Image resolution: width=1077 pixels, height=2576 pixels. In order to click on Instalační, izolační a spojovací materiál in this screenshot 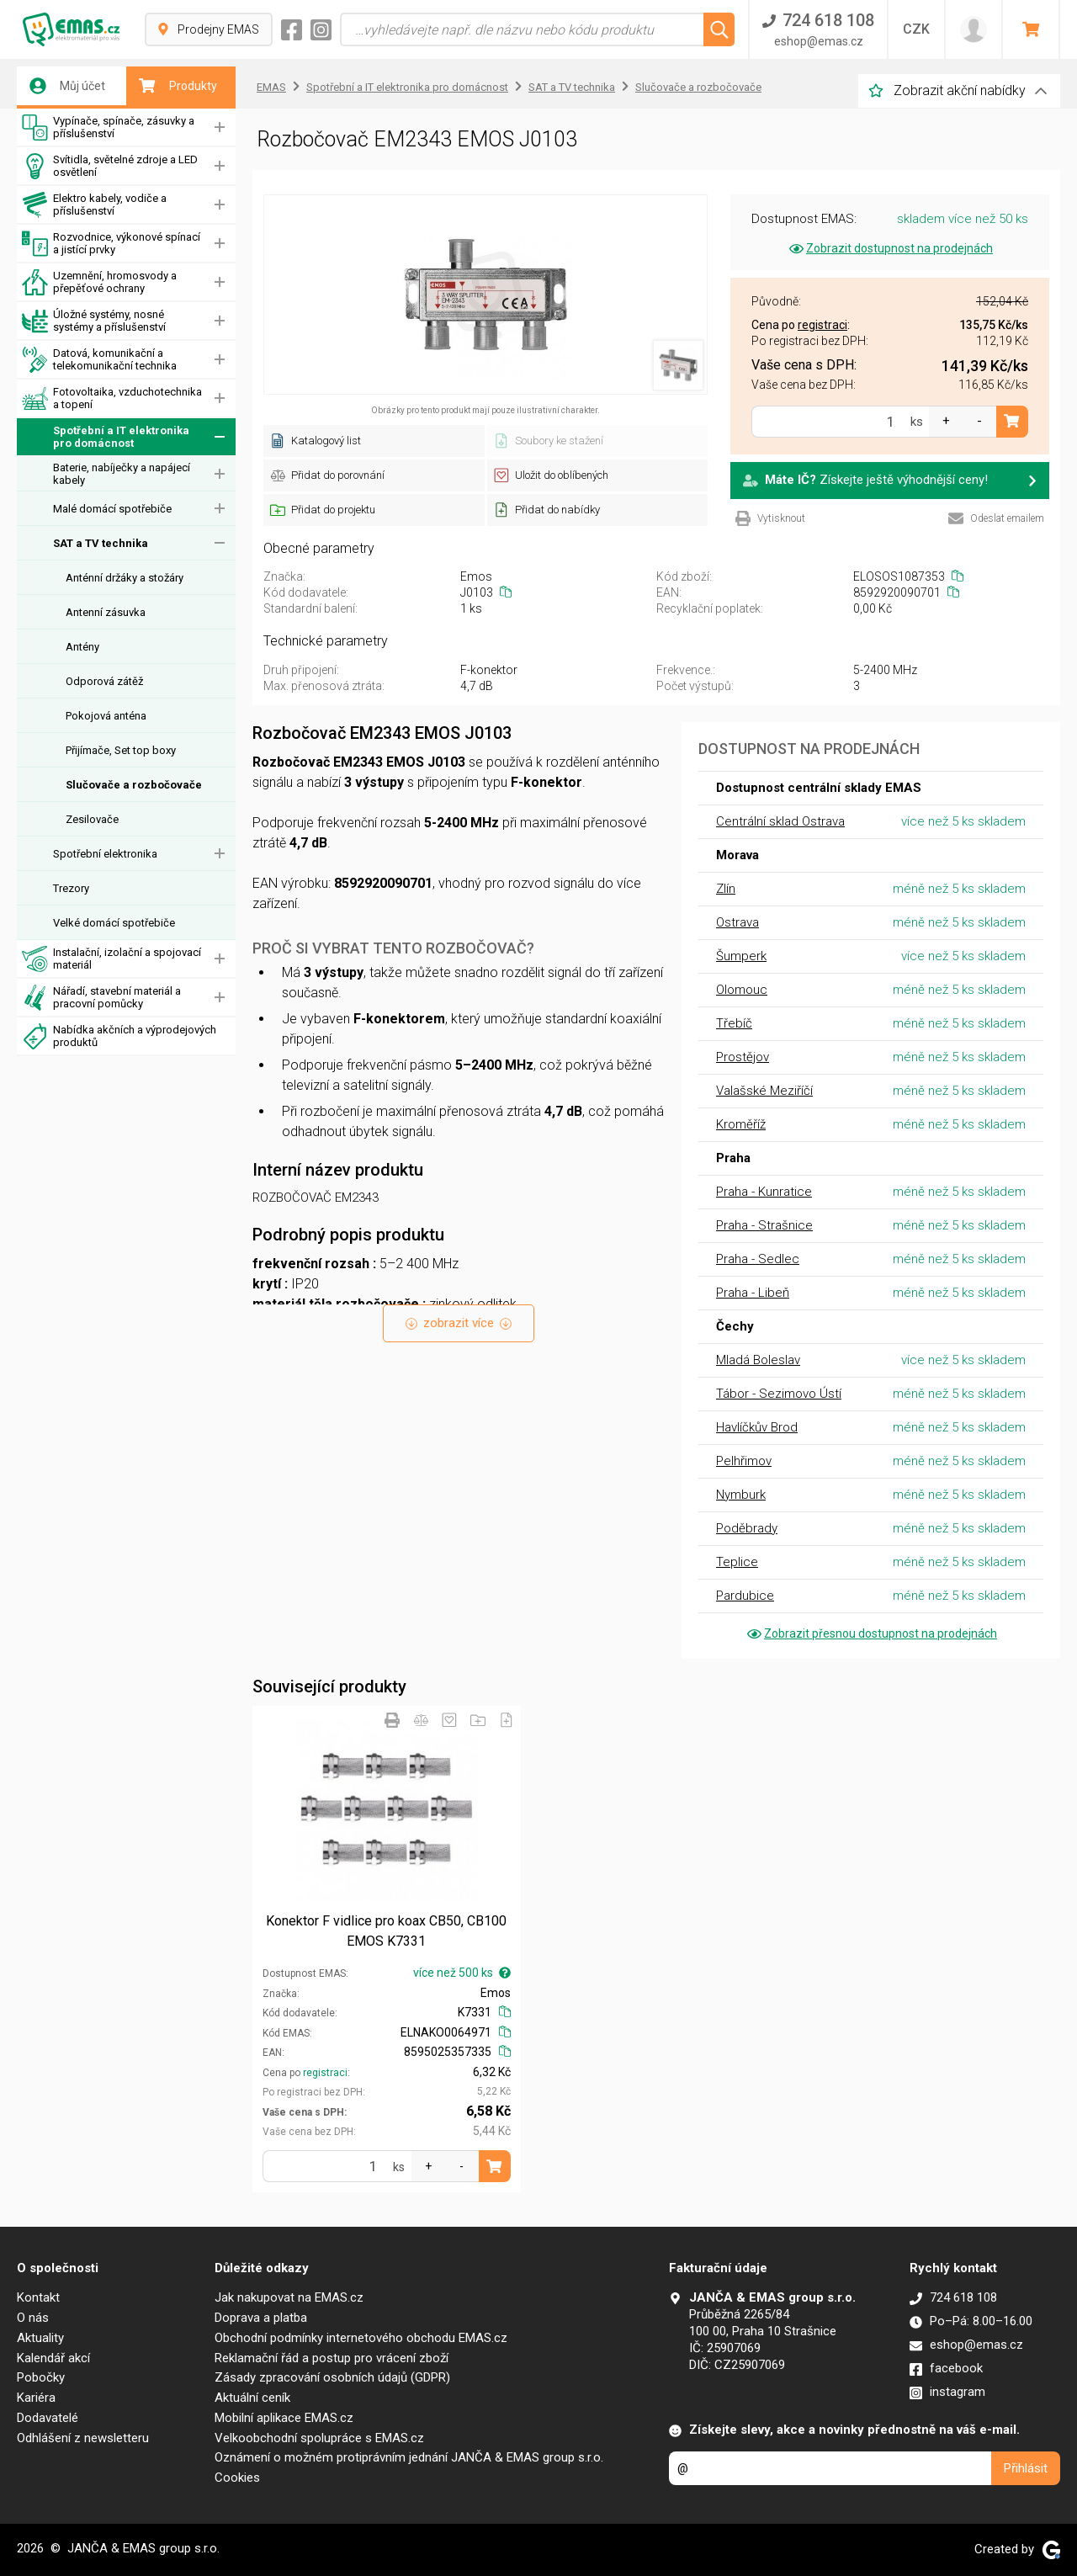, I will do `click(111, 959)`.